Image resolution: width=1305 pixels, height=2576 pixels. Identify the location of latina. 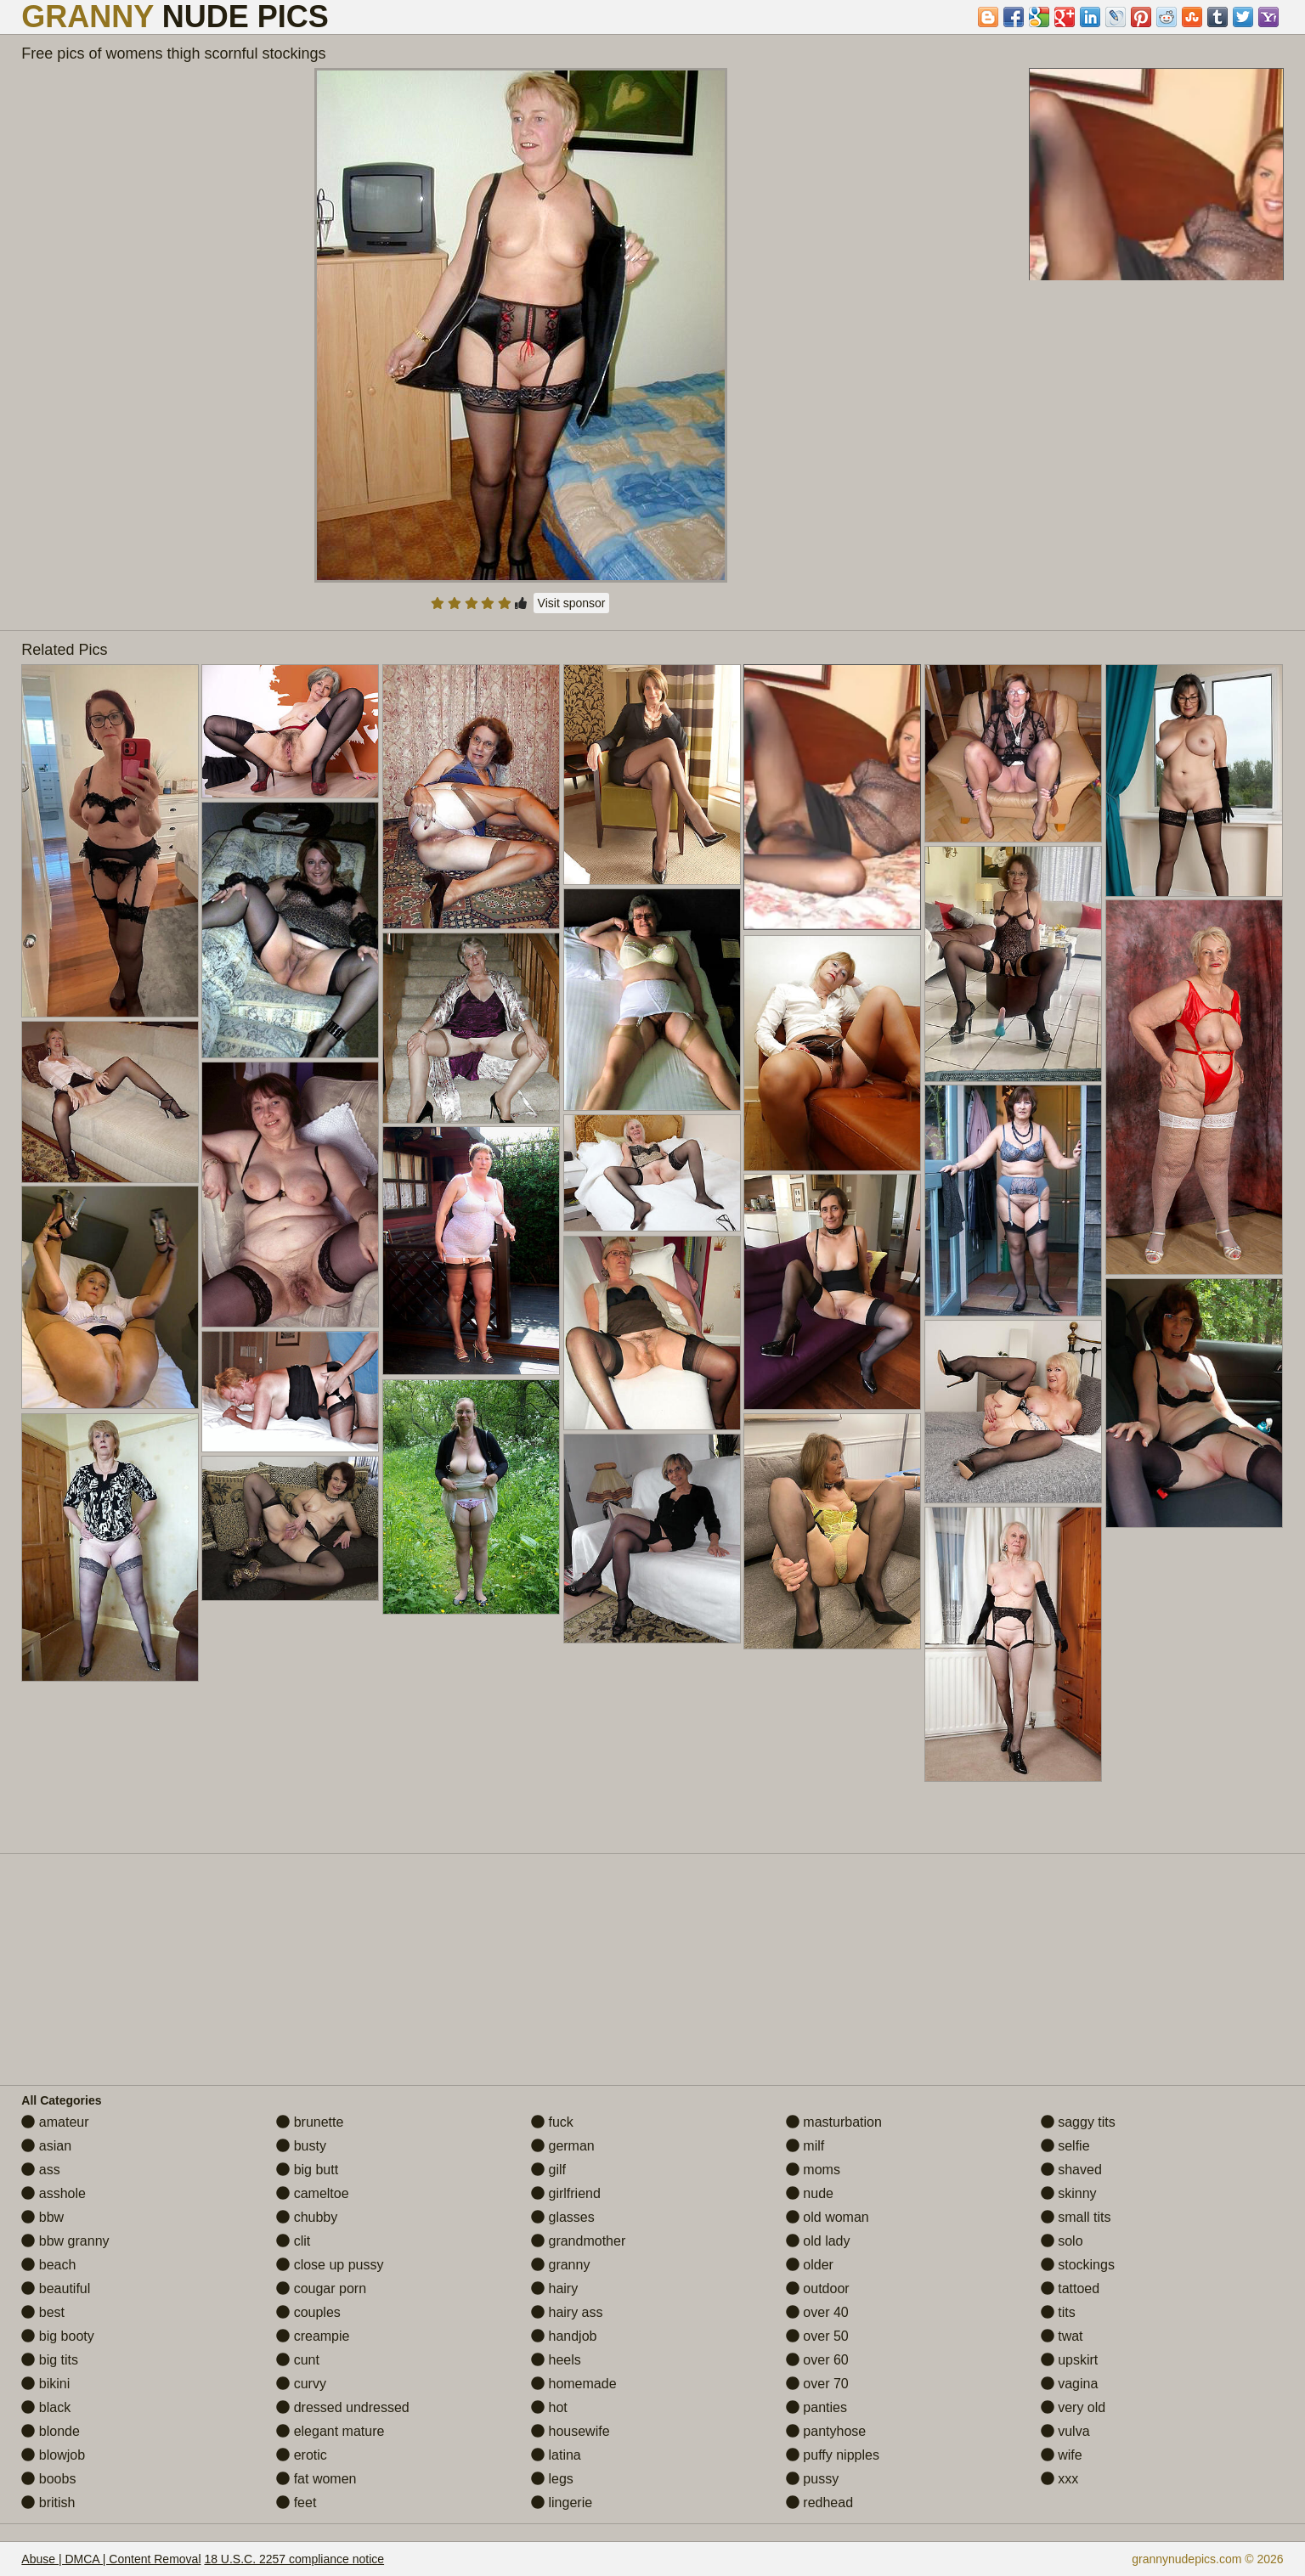
(556, 2455).